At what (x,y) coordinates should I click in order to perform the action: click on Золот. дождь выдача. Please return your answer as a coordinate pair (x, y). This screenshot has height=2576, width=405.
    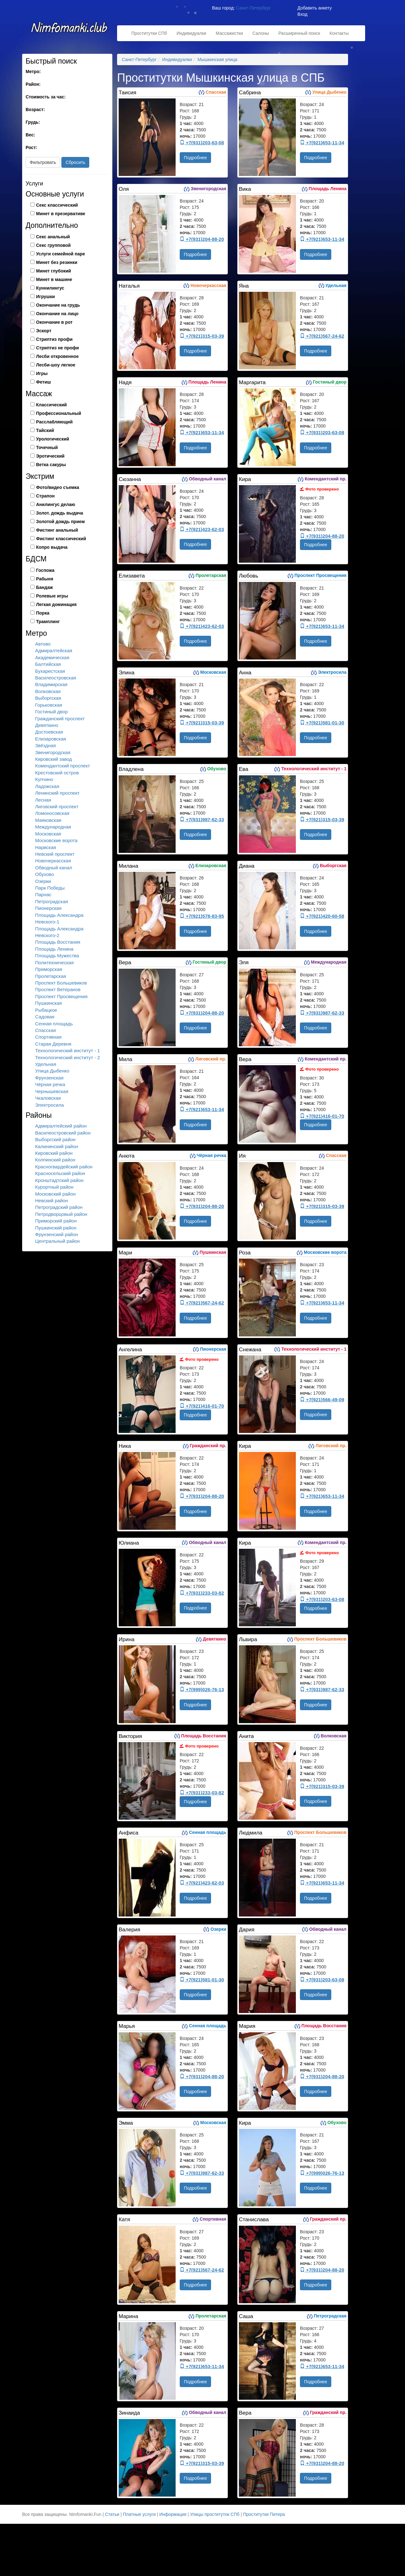
    Looking at the image, I should click on (59, 513).